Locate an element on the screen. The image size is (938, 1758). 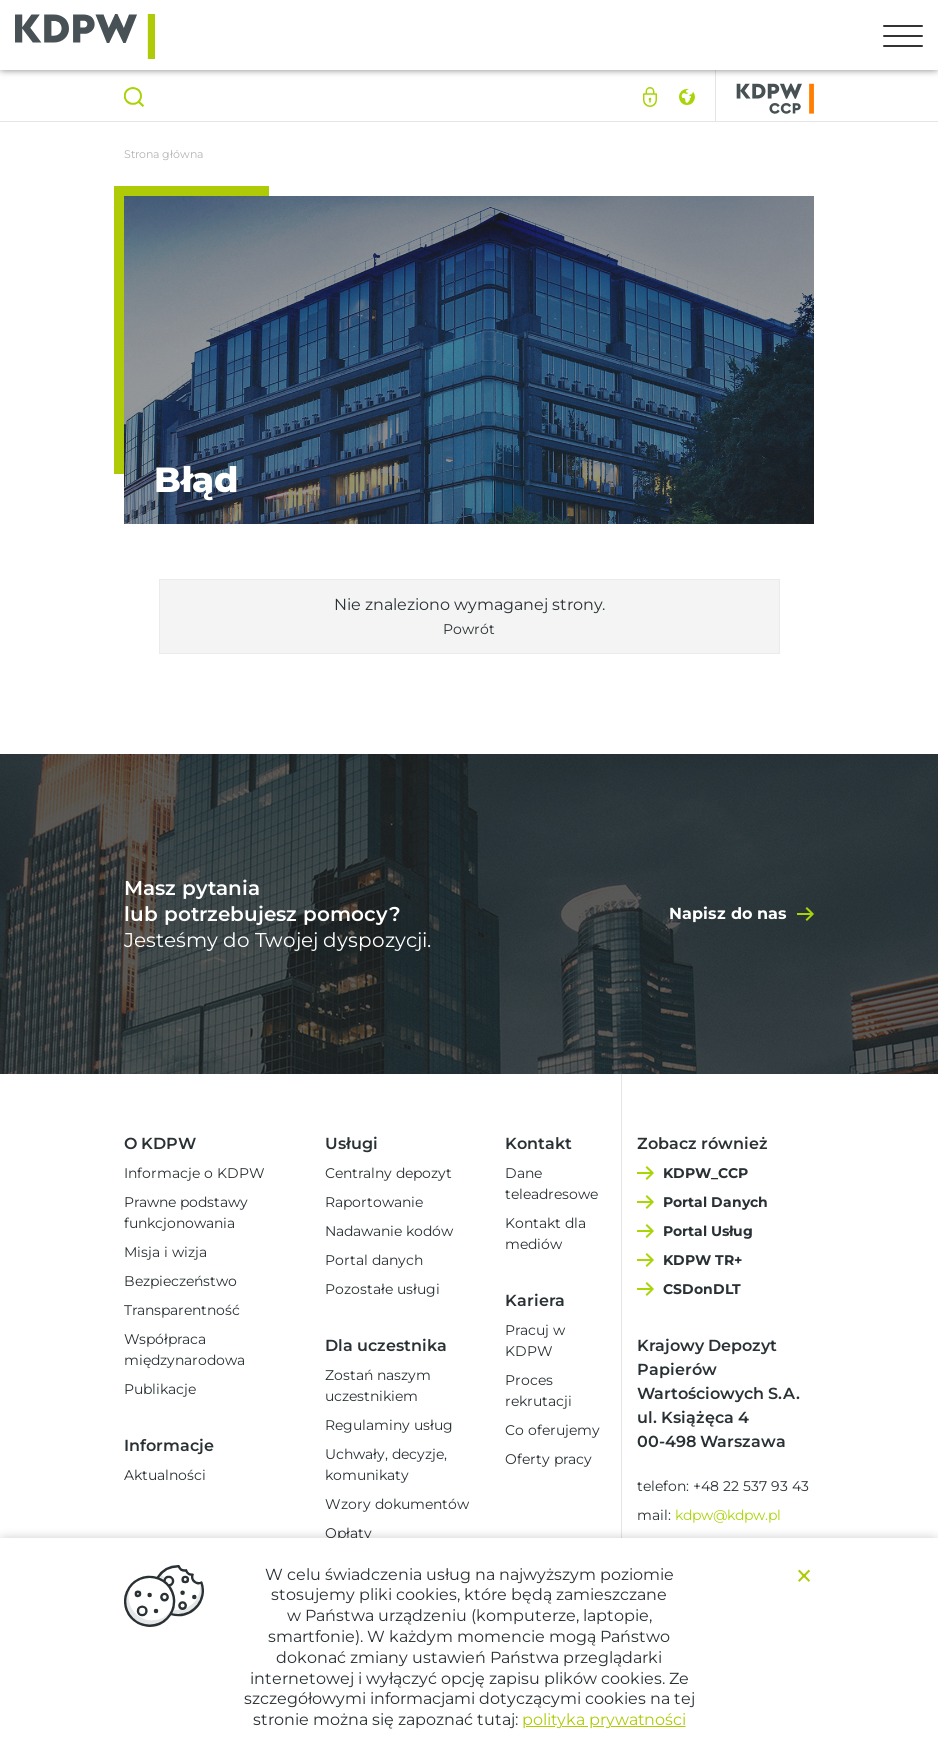
polityka prywatności is located at coordinates (604, 1719).